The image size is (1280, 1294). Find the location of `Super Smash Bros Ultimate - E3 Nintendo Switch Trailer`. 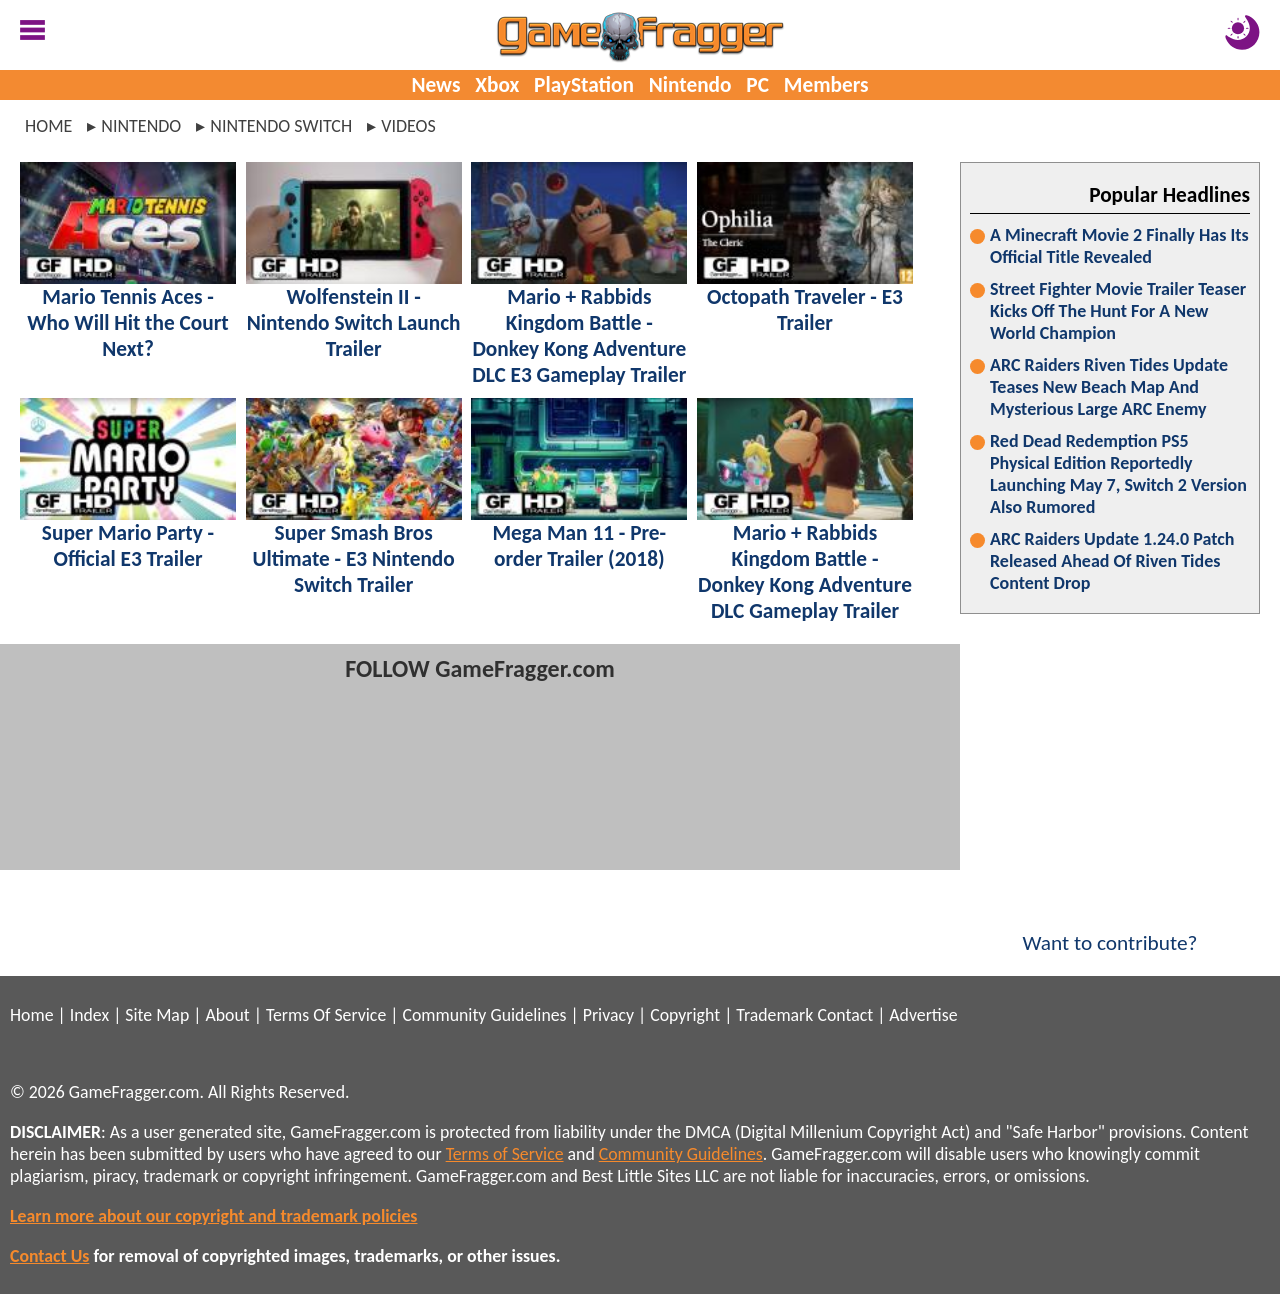

Super Smash Bros Ultimate - E3 Nintendo Switch Trailer is located at coordinates (354, 559).